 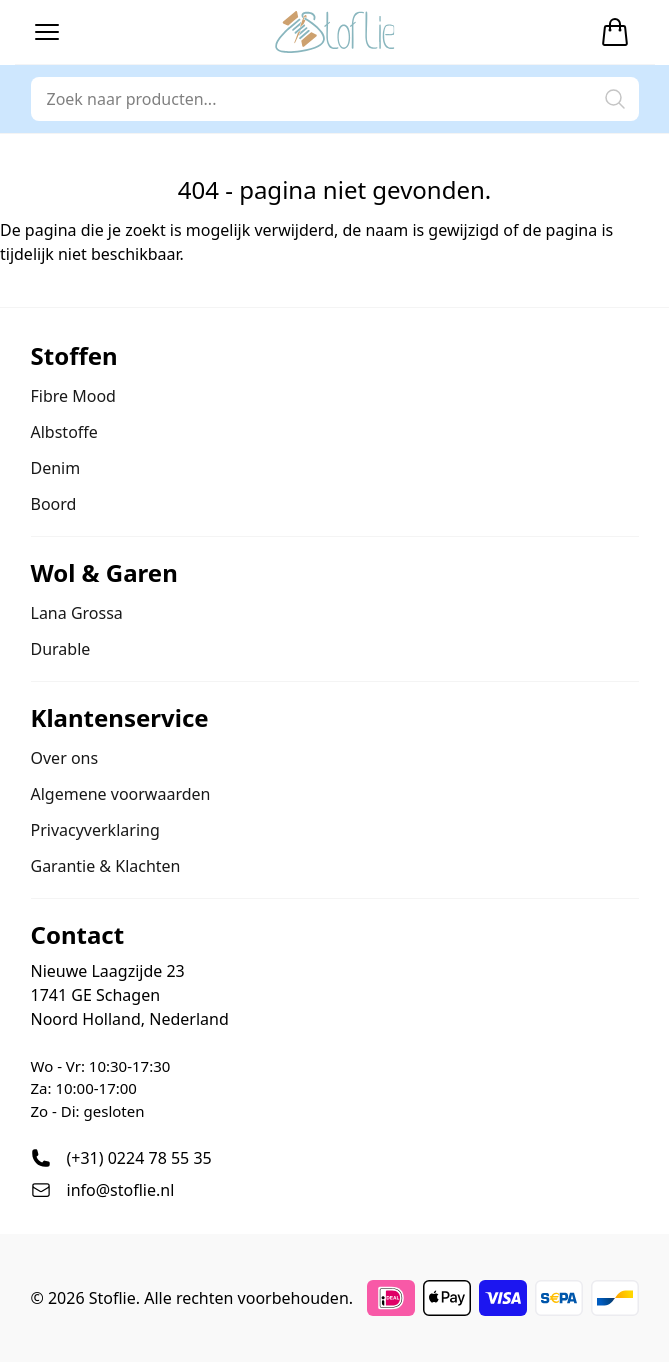 I want to click on Over ons, so click(x=65, y=758).